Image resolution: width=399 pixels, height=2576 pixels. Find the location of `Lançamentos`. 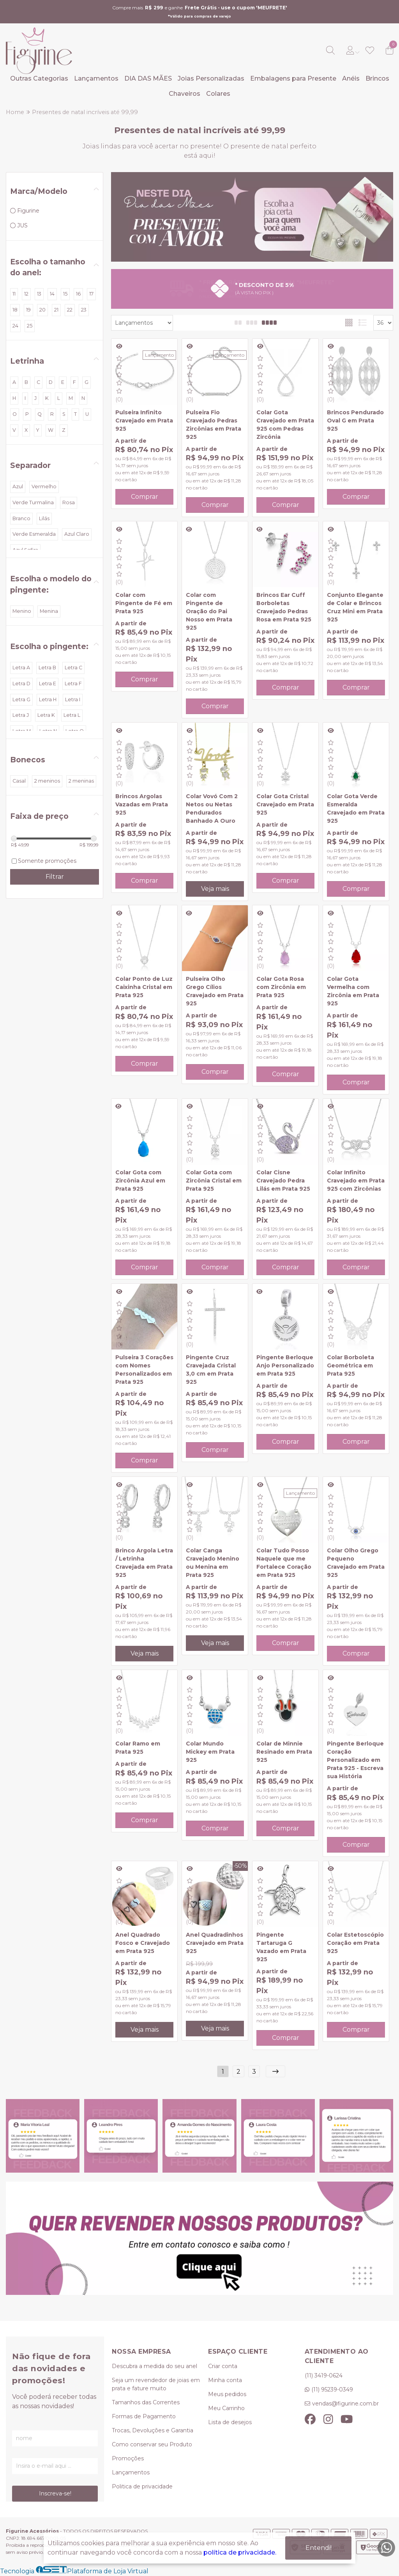

Lançamentos is located at coordinates (96, 78).